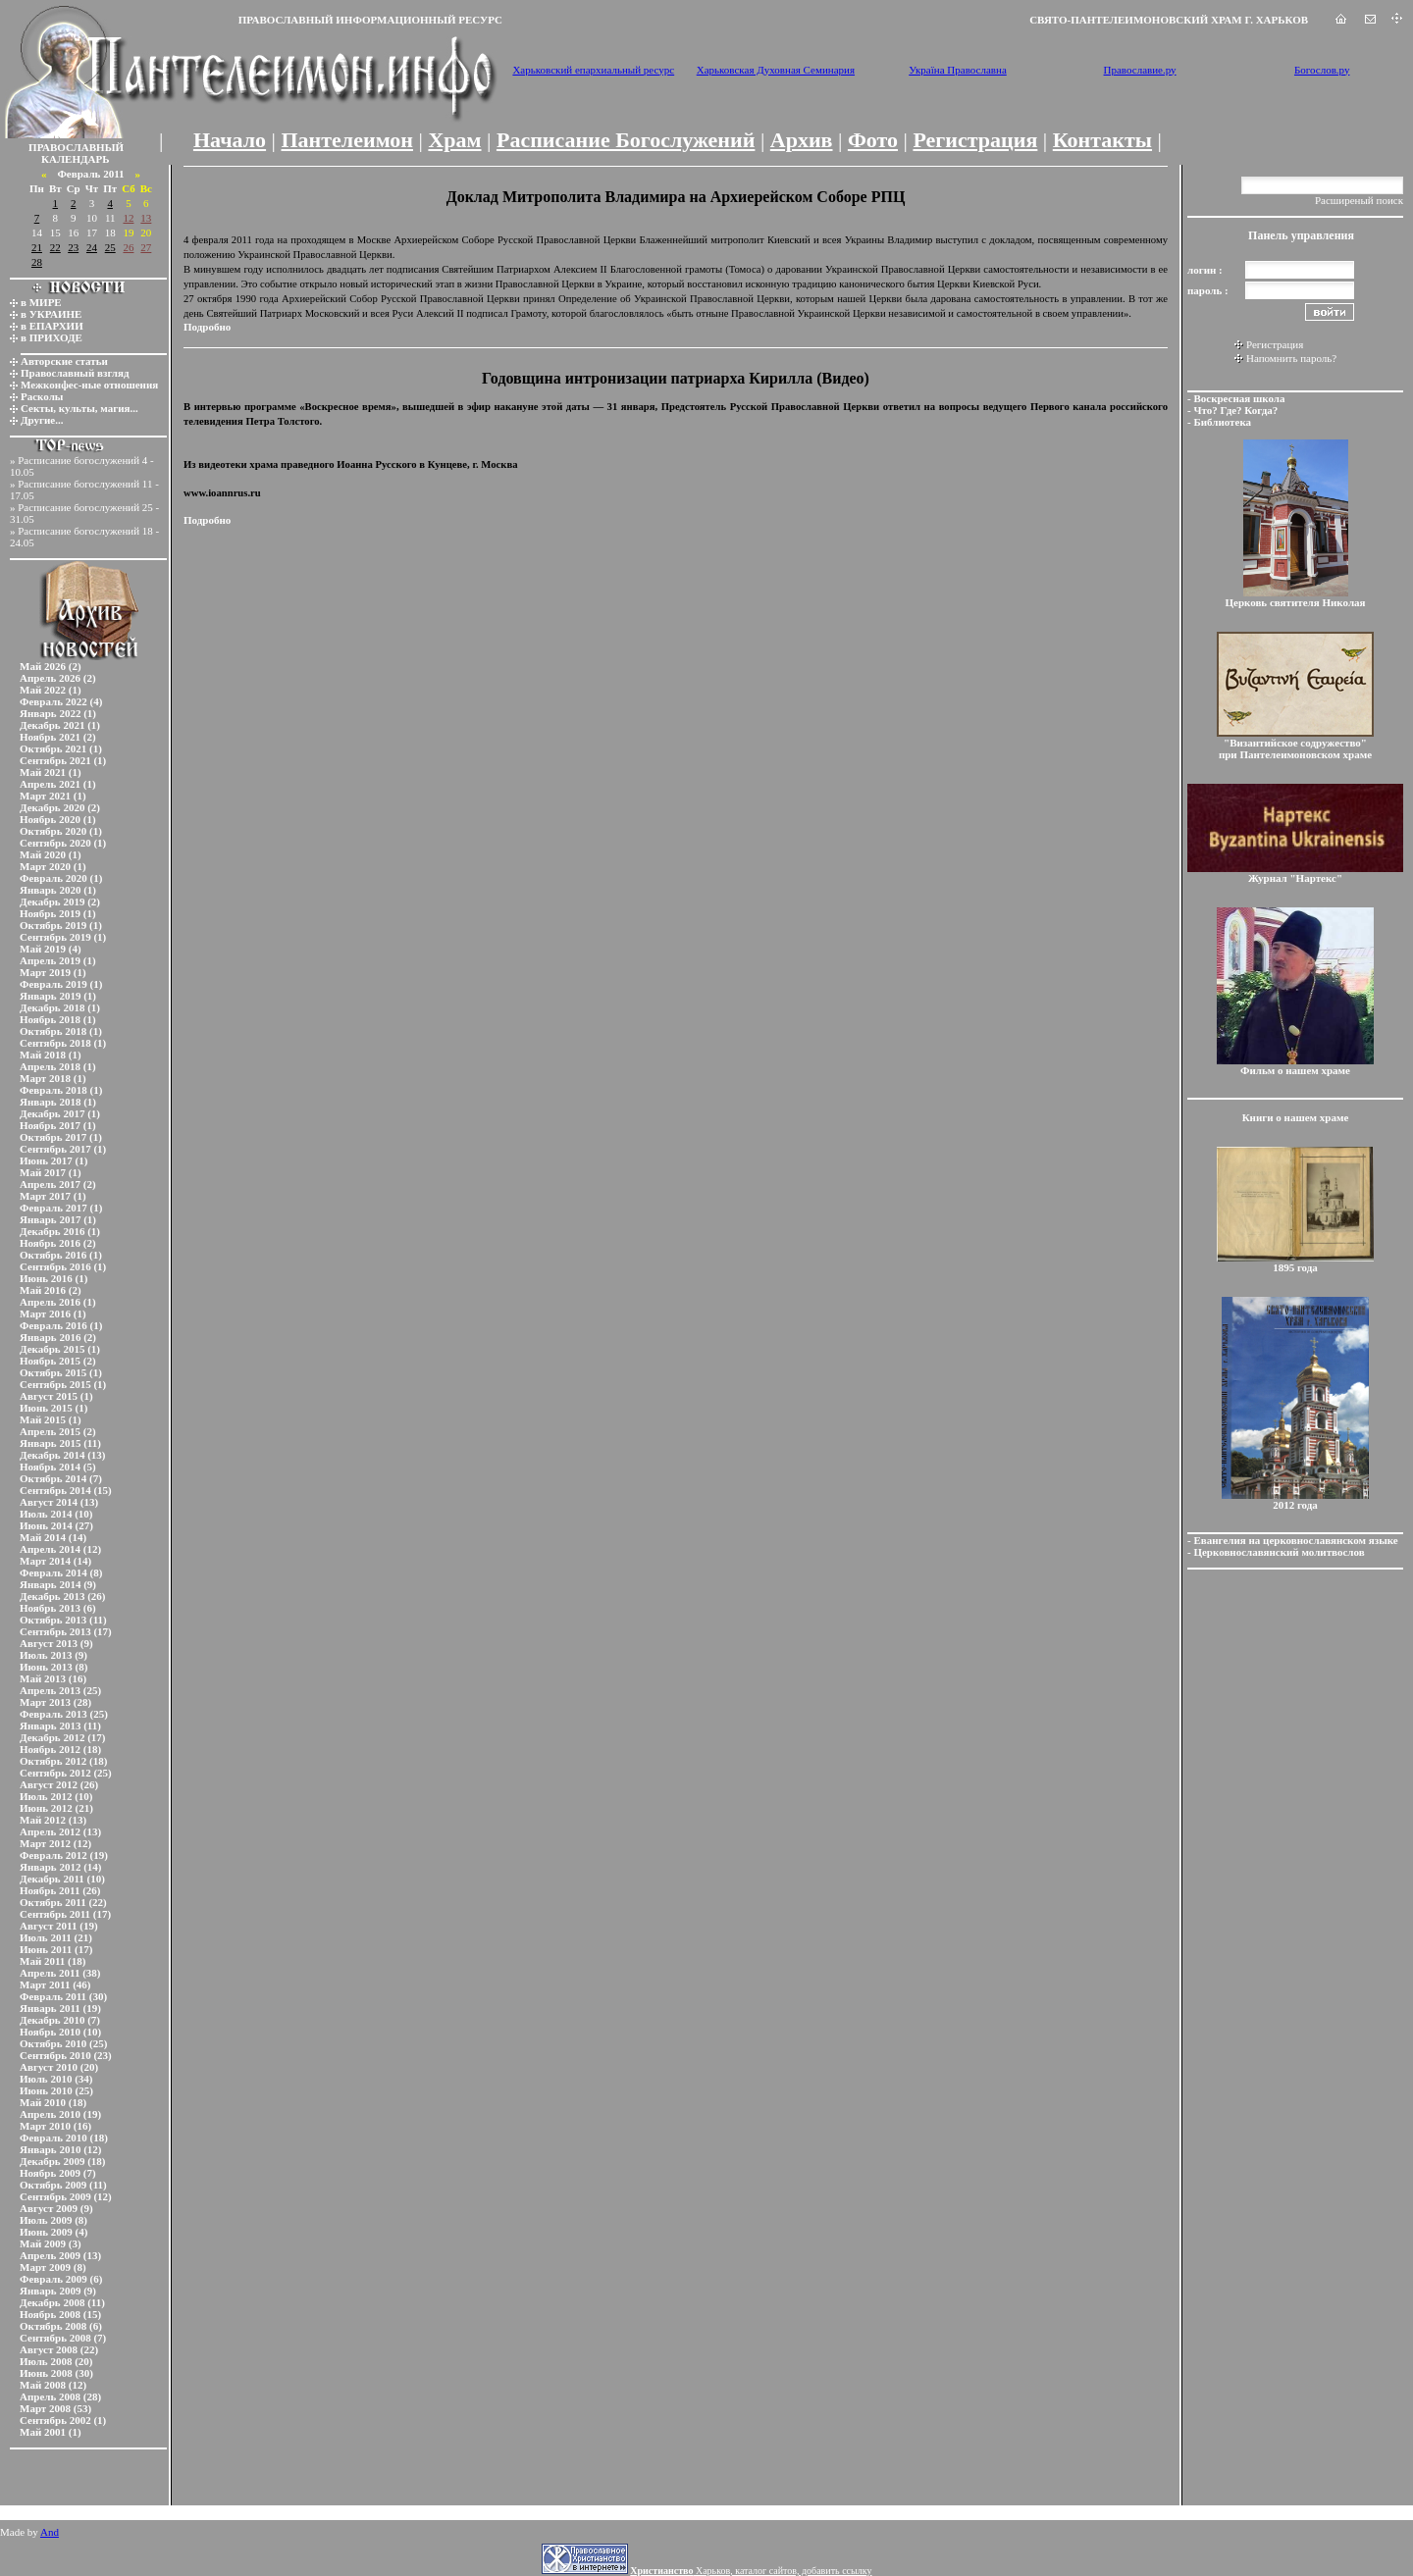 This screenshot has height=2576, width=1413. What do you see at coordinates (51, 337) in the screenshot?
I see `в ПРИХОДЕ` at bounding box center [51, 337].